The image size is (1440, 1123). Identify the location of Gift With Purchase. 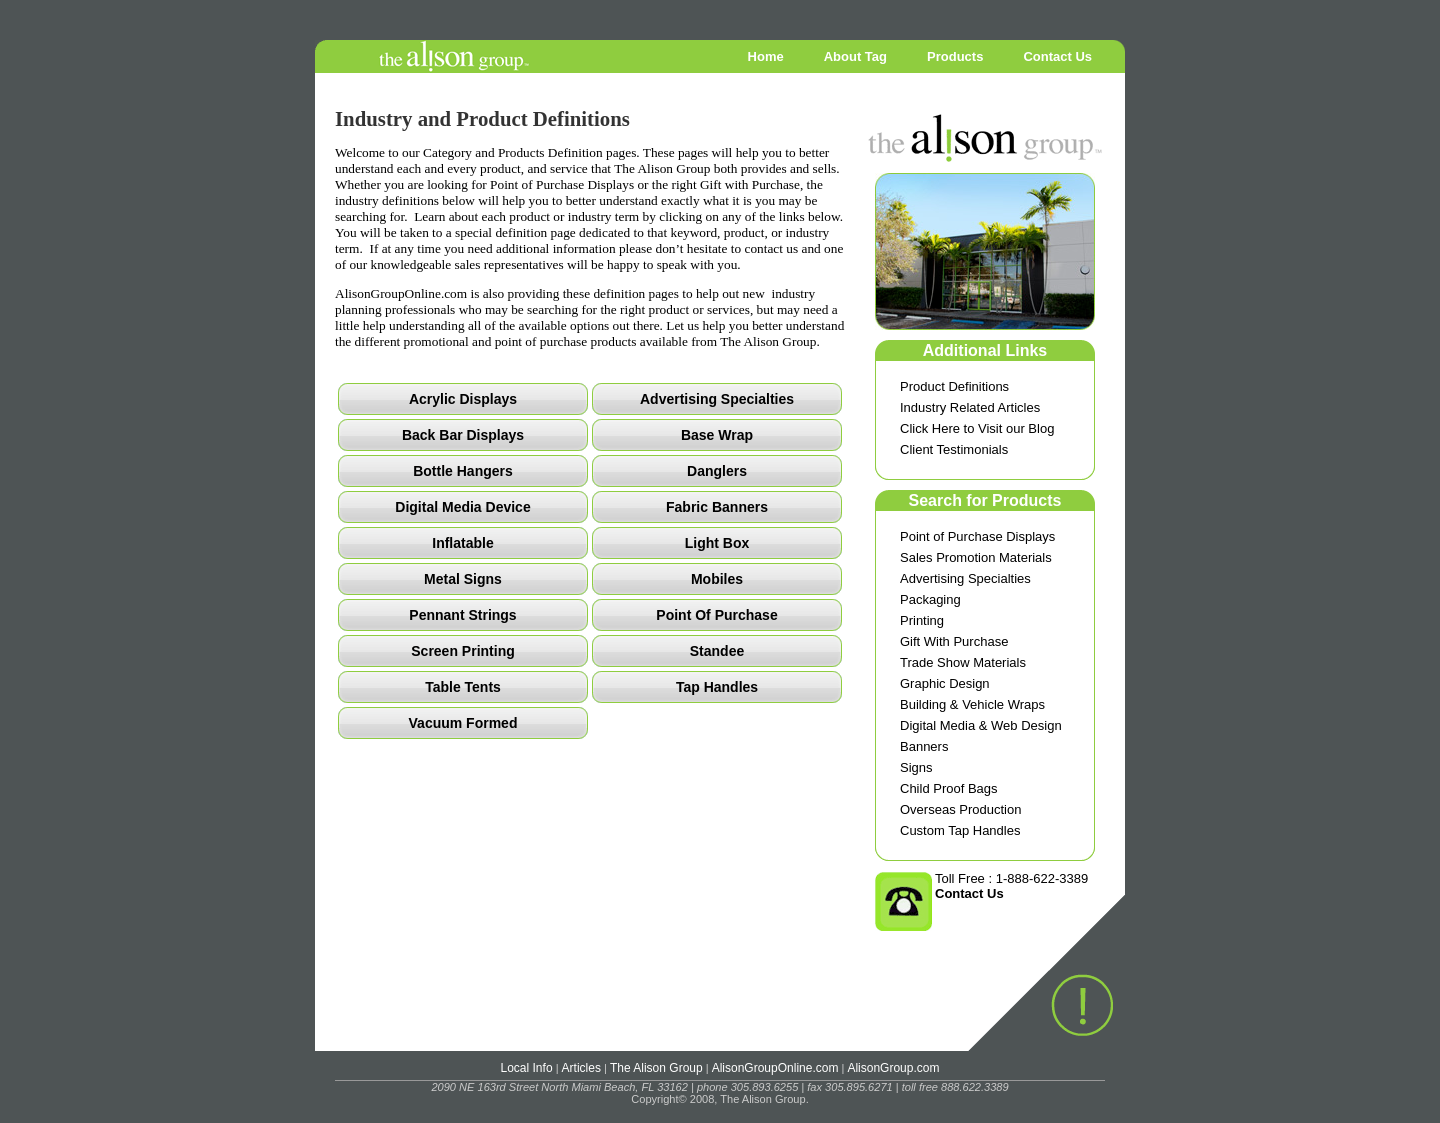
(954, 641).